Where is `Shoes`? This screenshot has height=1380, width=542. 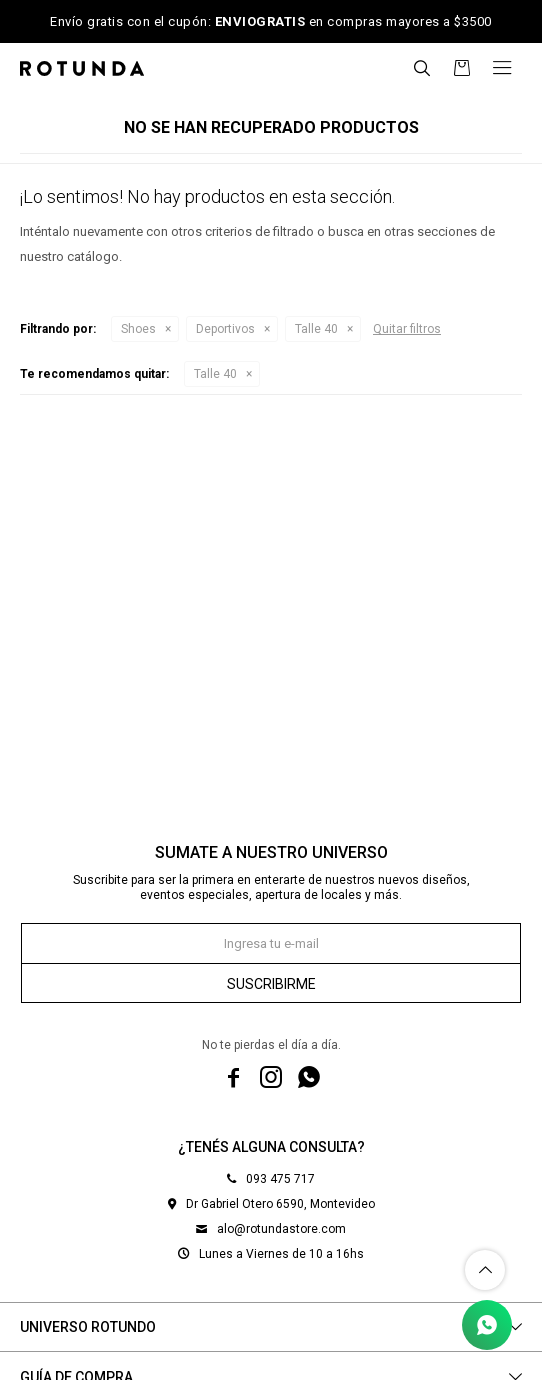 Shoes is located at coordinates (138, 329).